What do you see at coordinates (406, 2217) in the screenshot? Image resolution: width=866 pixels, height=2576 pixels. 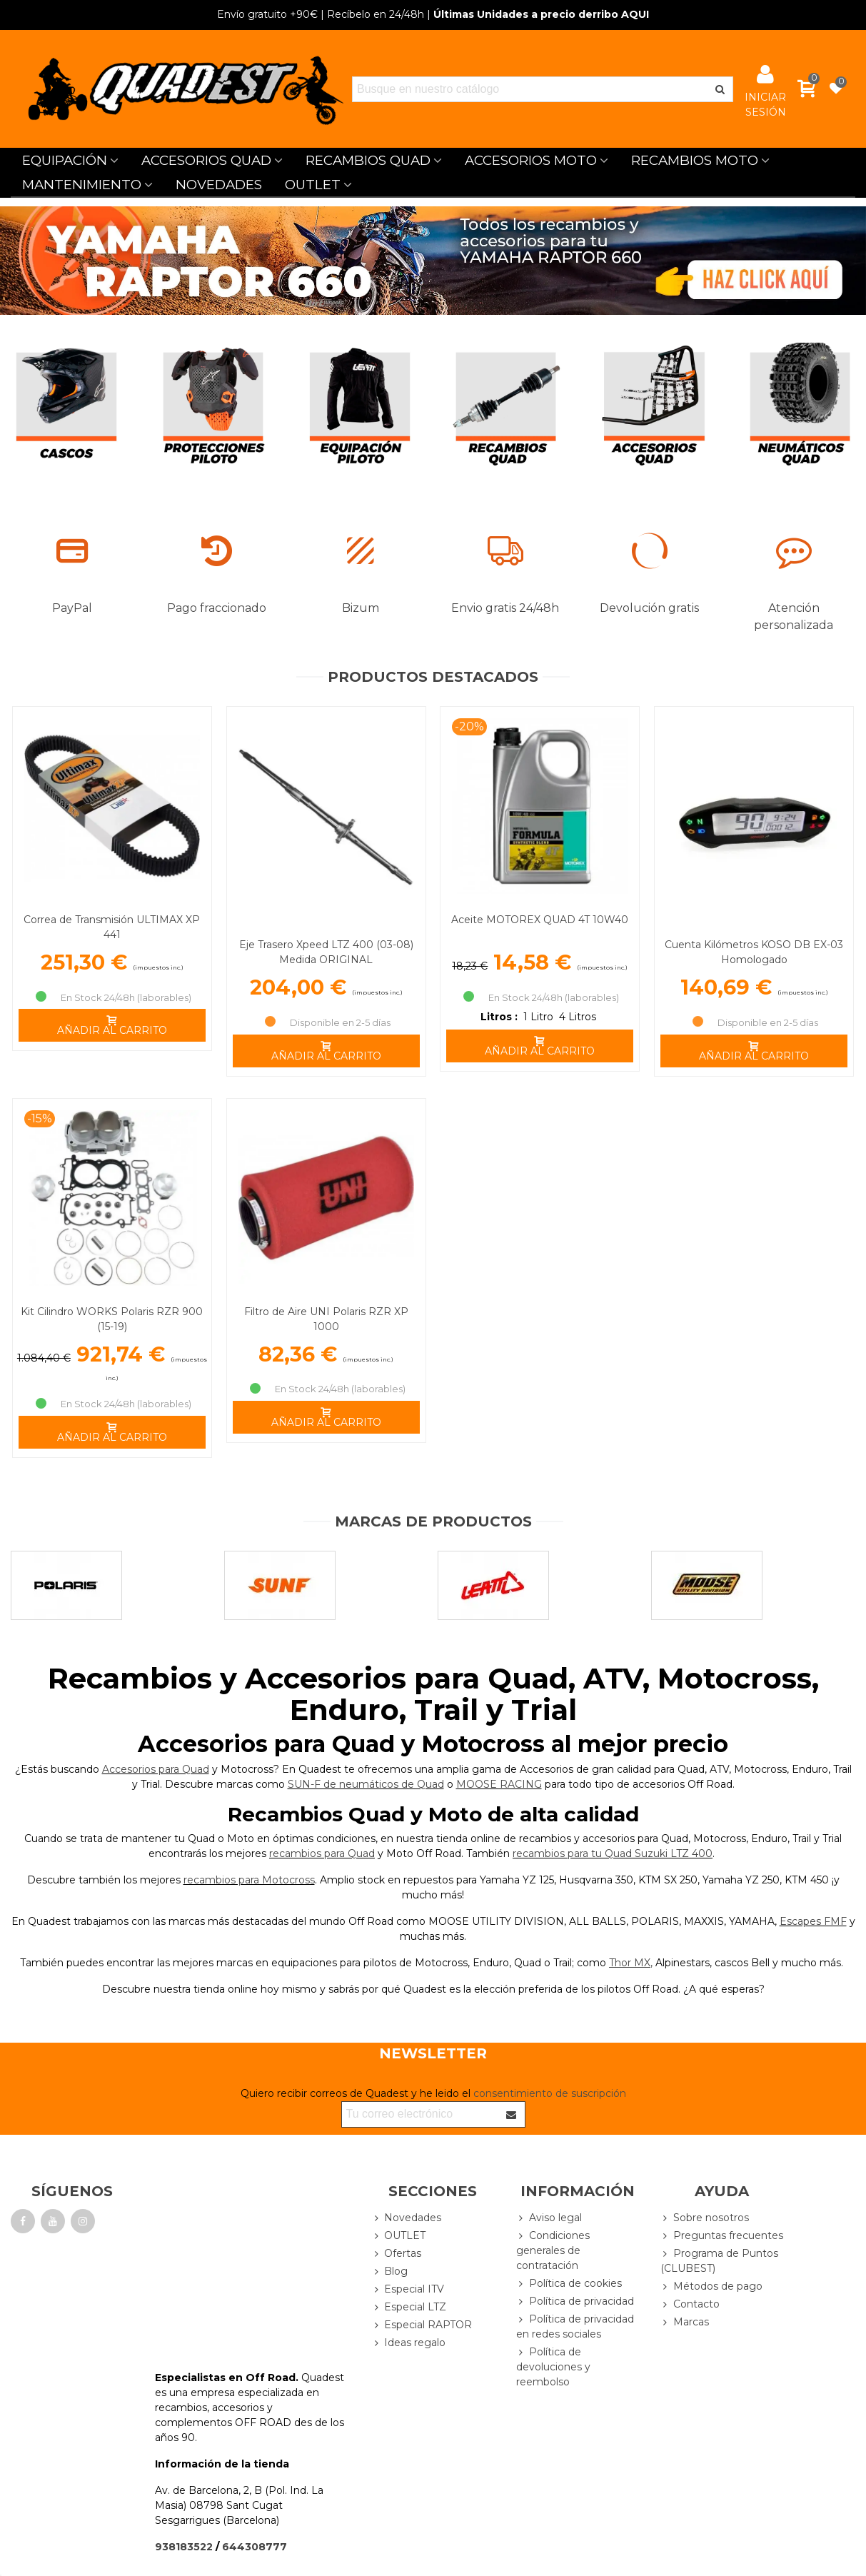 I see `Novedades` at bounding box center [406, 2217].